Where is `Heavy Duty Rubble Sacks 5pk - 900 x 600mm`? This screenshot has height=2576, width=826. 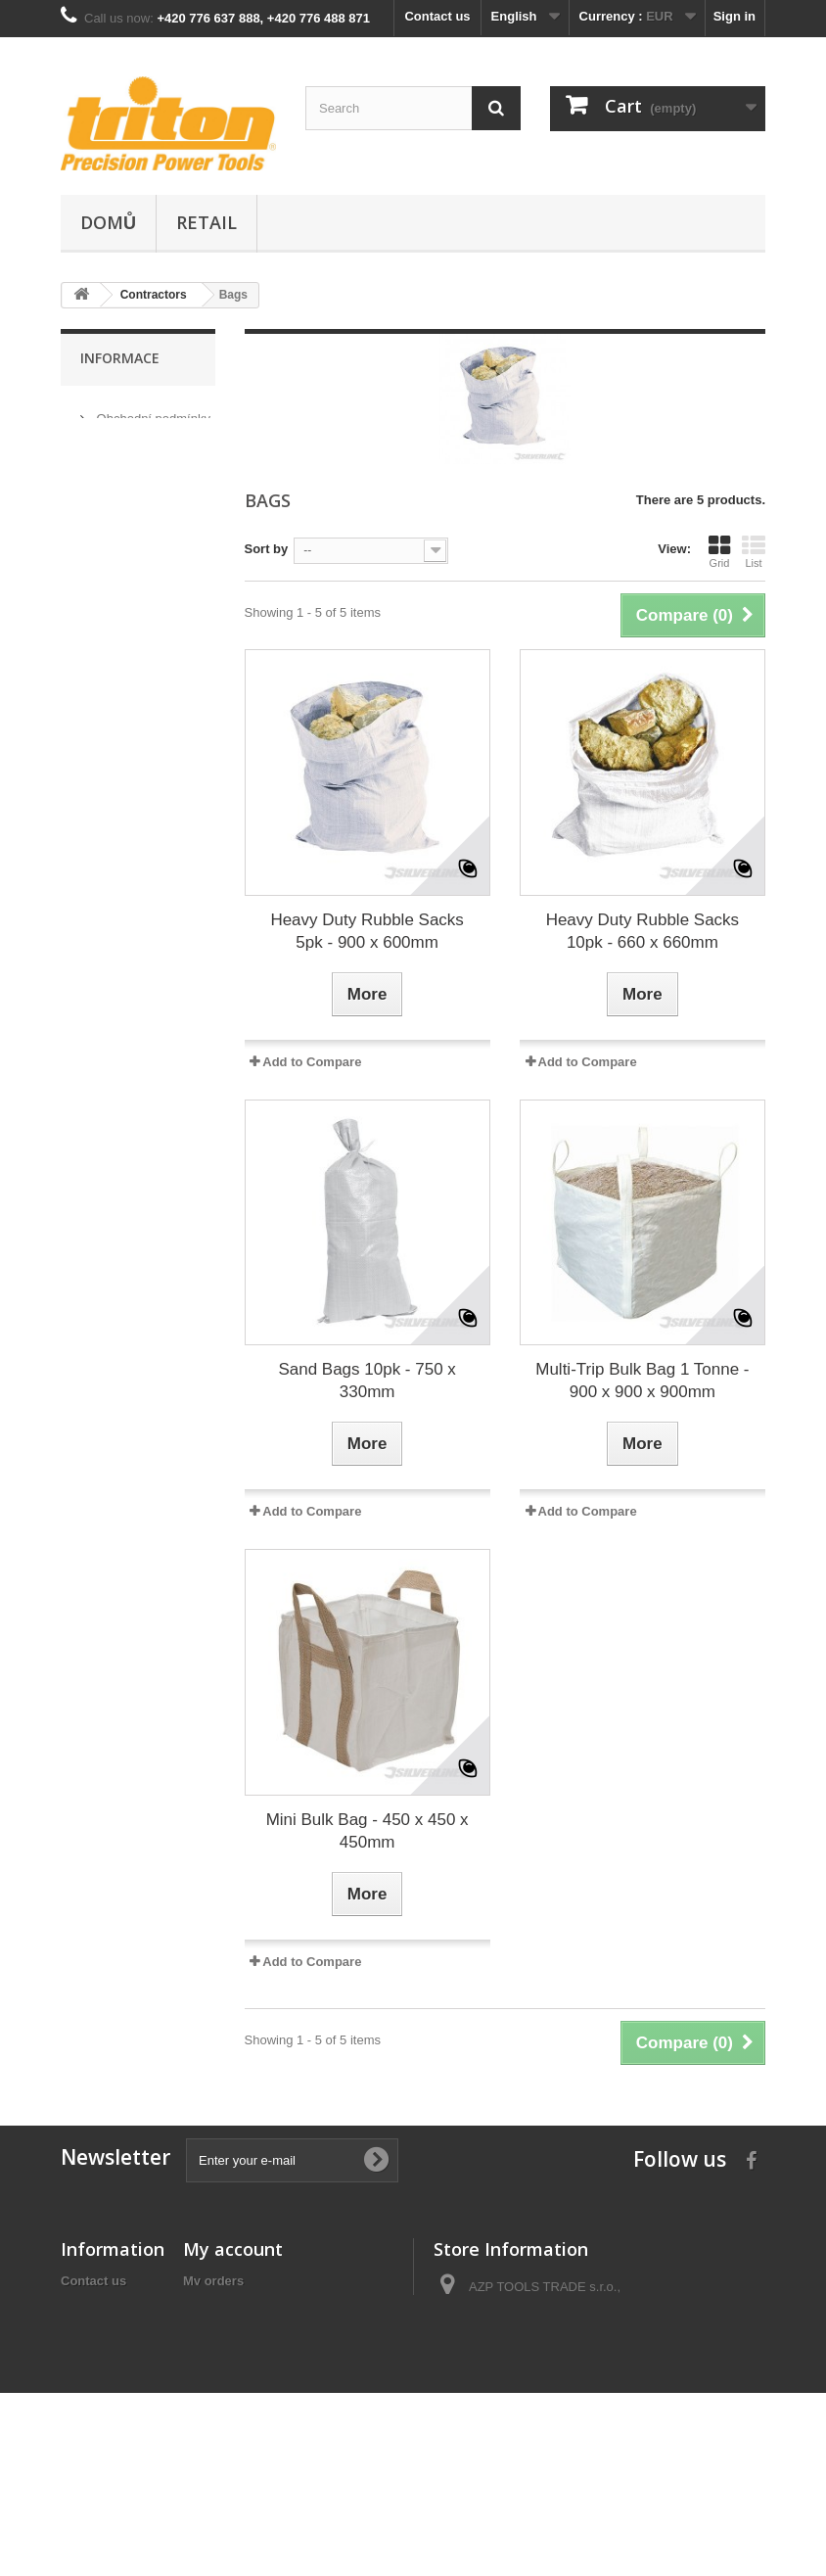
Heavy Duty Rubble Sacks 5pk - 900 x 600mm is located at coordinates (366, 931).